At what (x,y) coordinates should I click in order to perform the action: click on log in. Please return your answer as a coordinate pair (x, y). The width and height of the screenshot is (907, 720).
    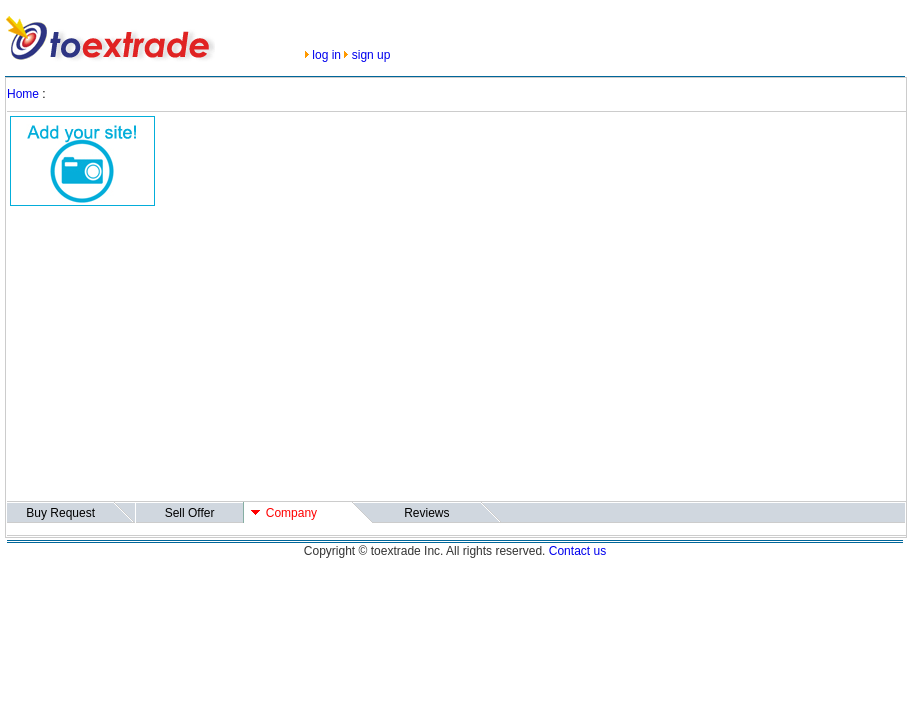
    Looking at the image, I should click on (326, 55).